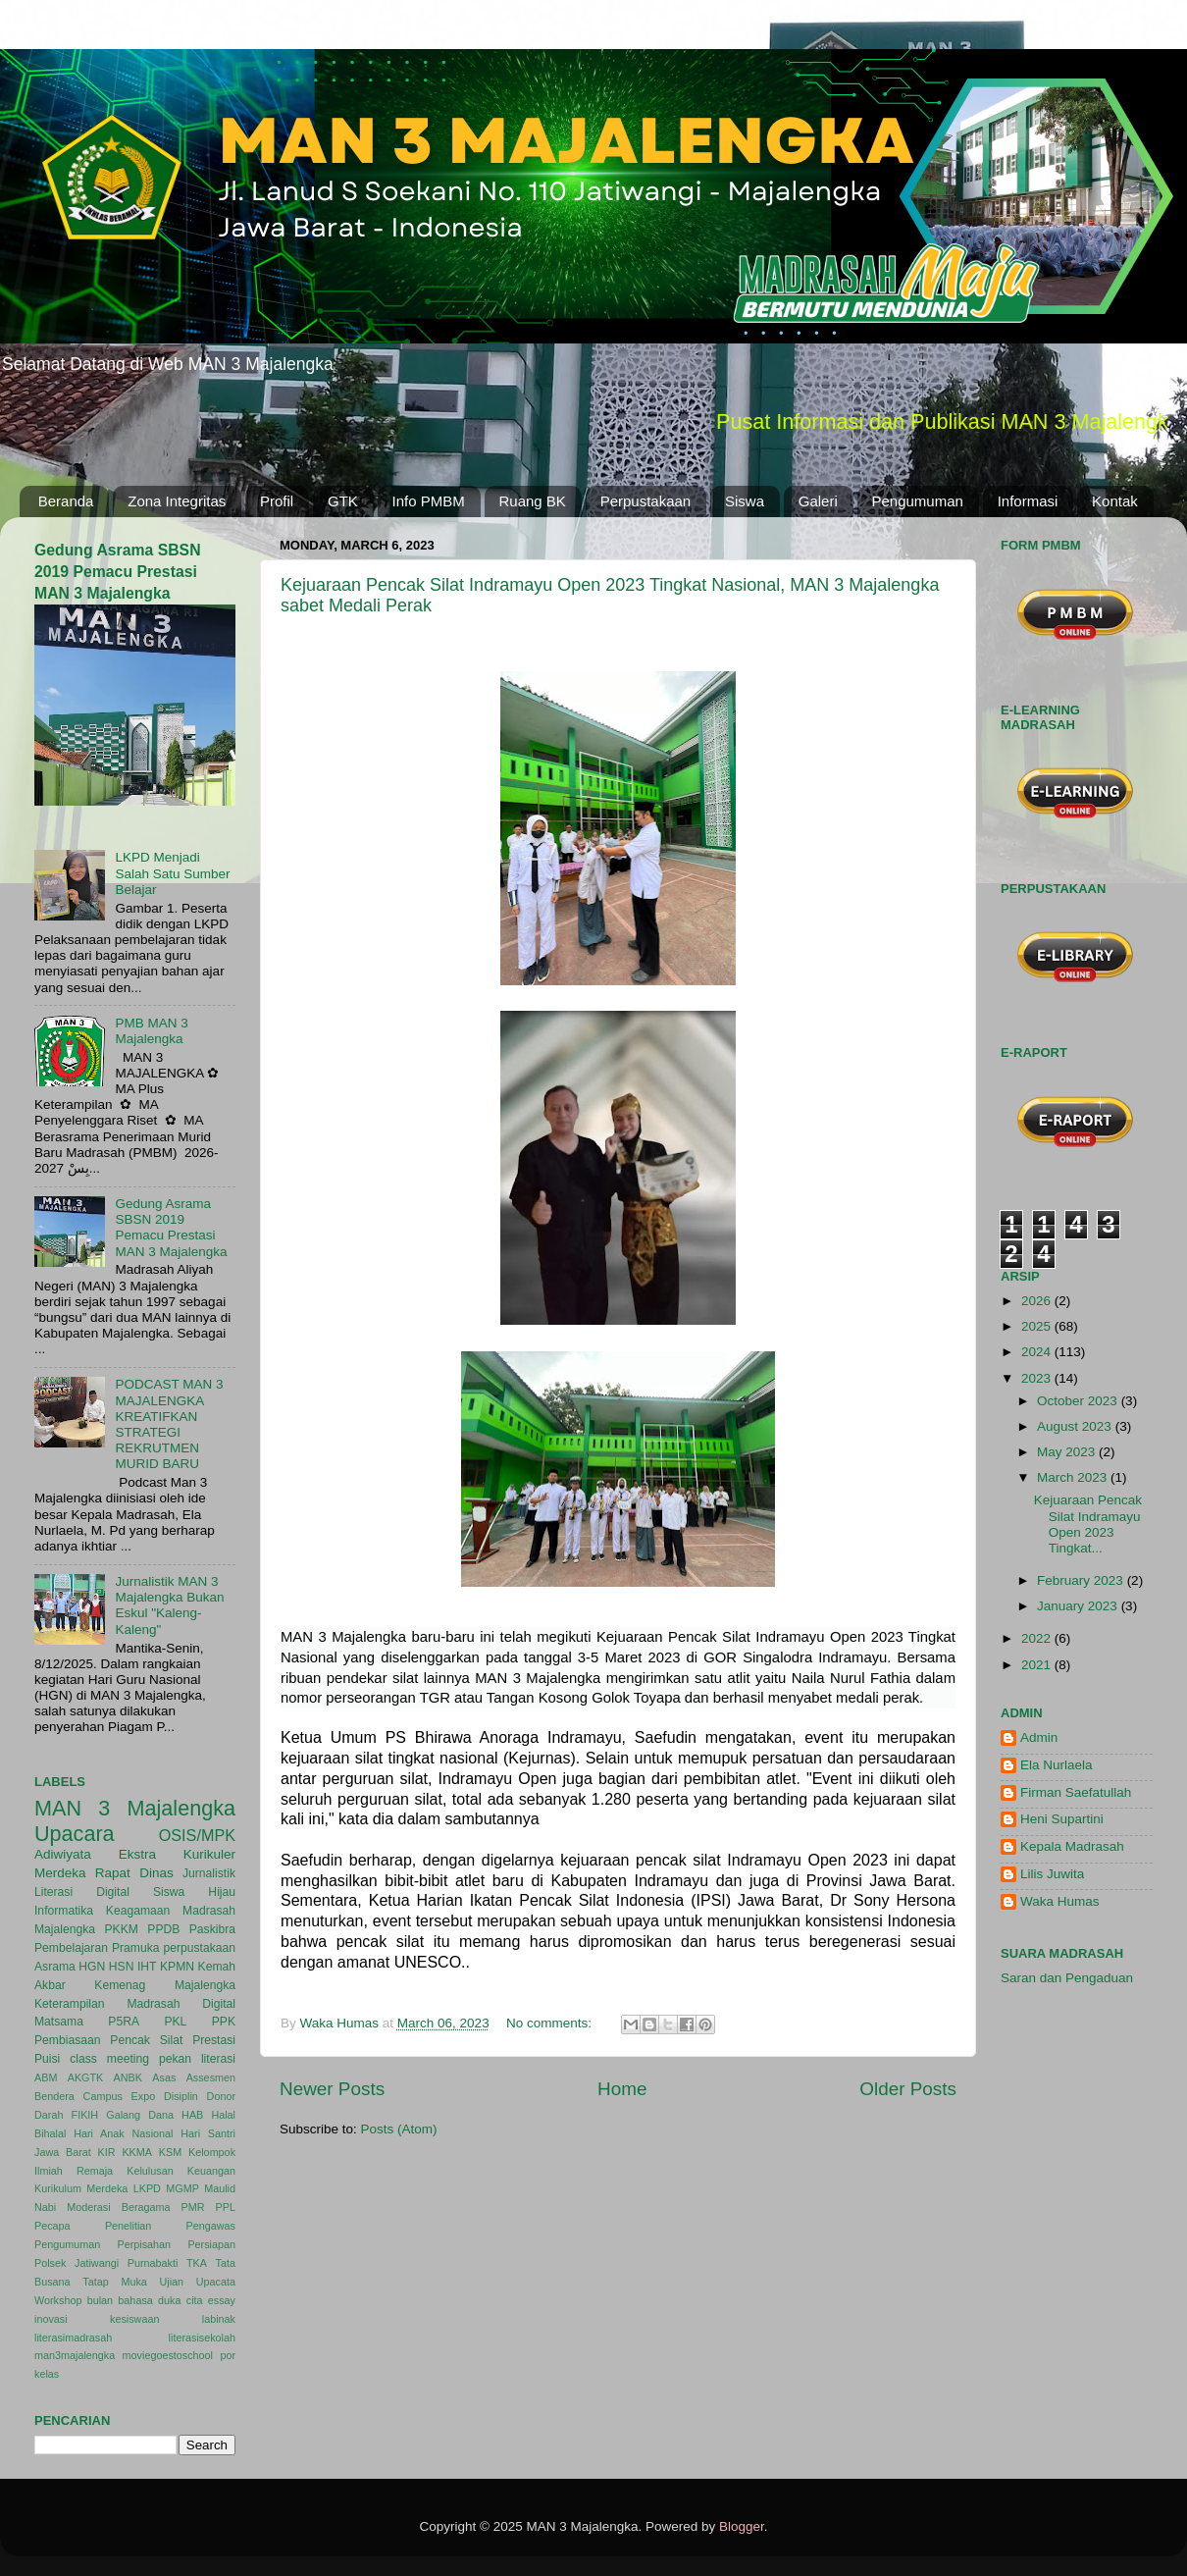  I want to click on Ekstra Kurikuler, so click(177, 1854).